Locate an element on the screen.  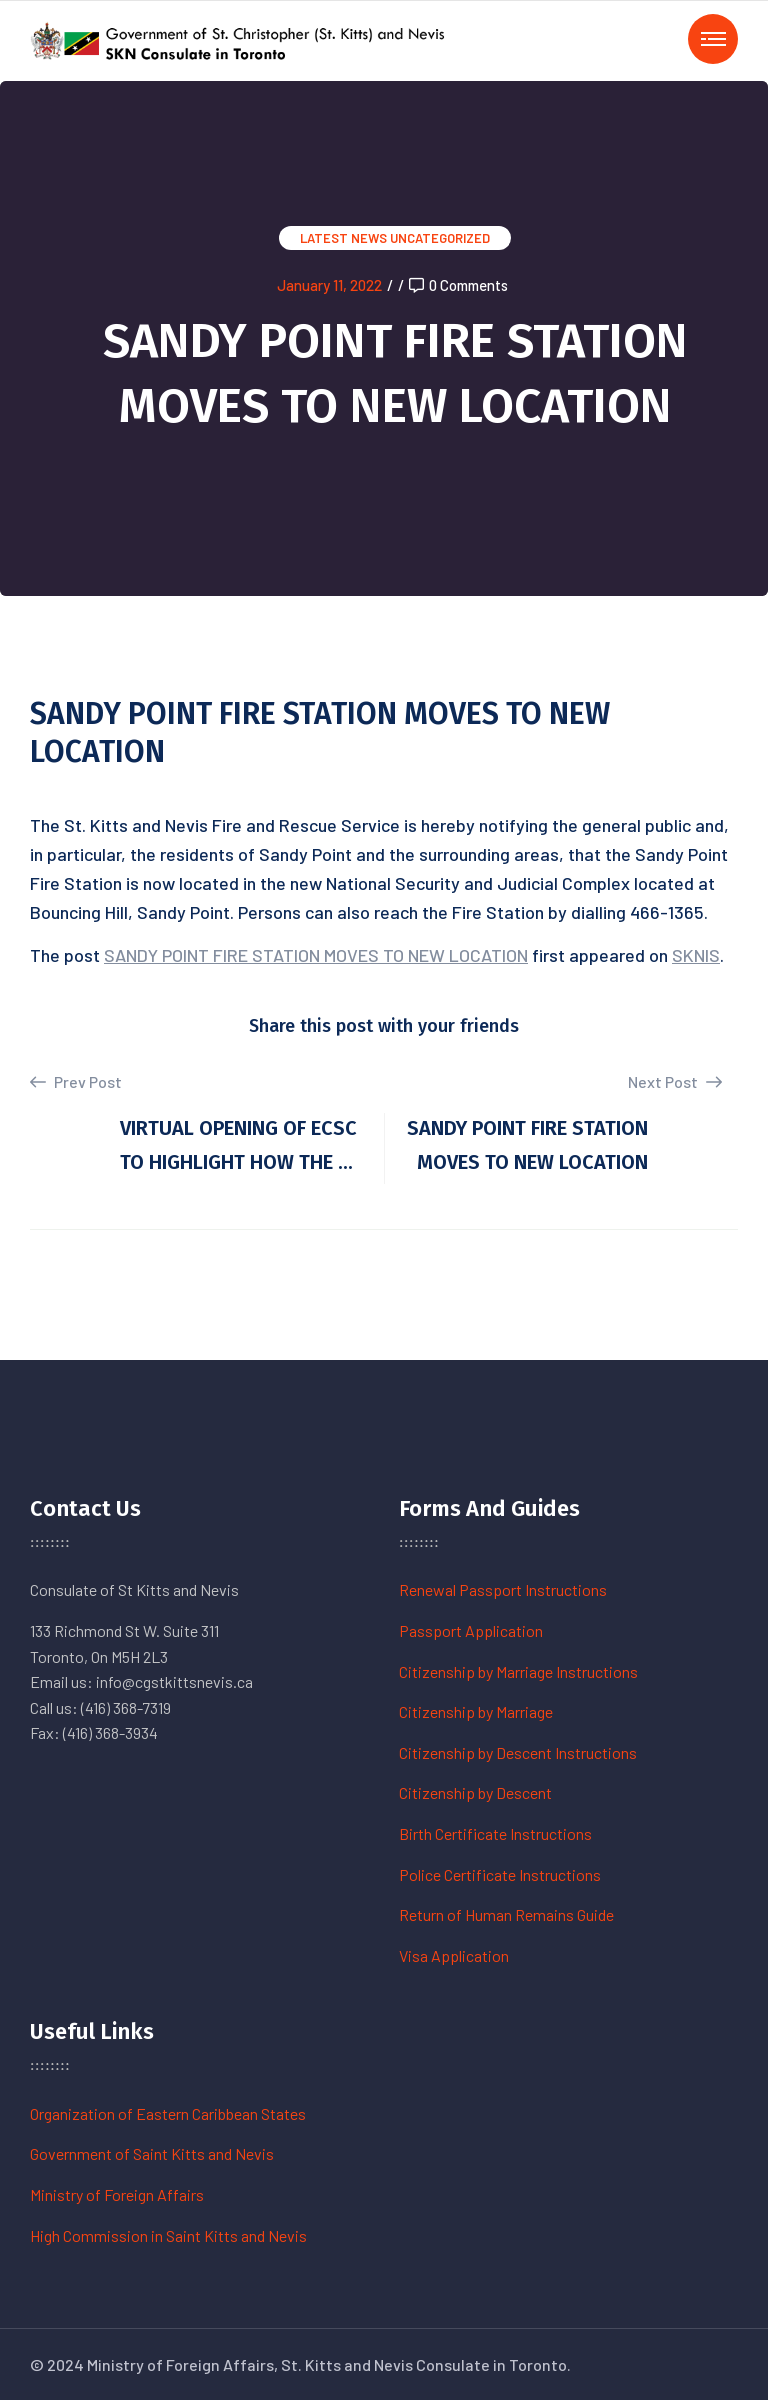
SKNIS is located at coordinates (696, 955).